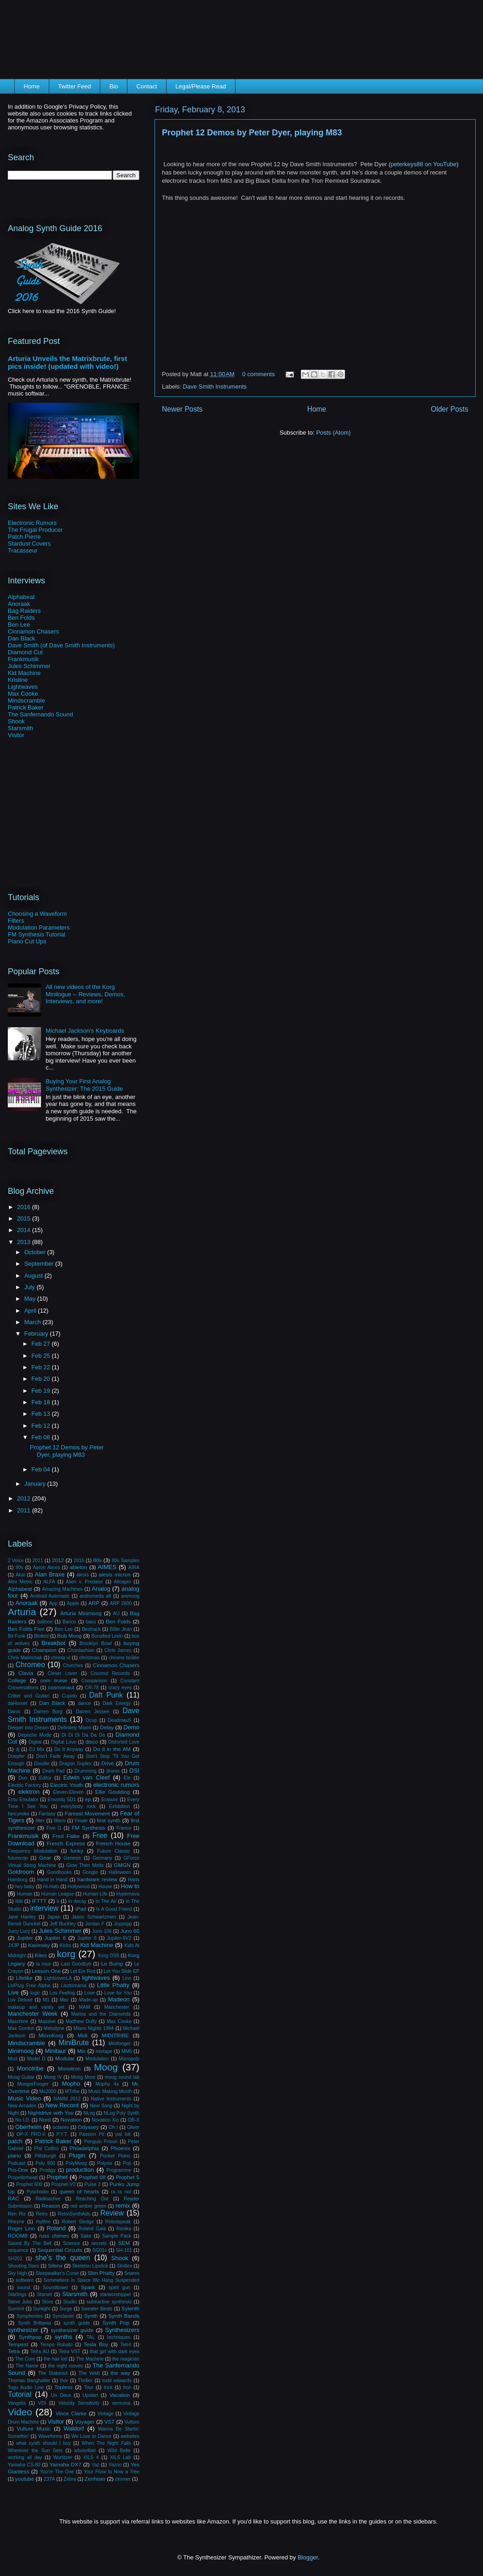 The image size is (483, 2576). Describe the element at coordinates (121, 1971) in the screenshot. I see `Let You Slide EP` at that location.